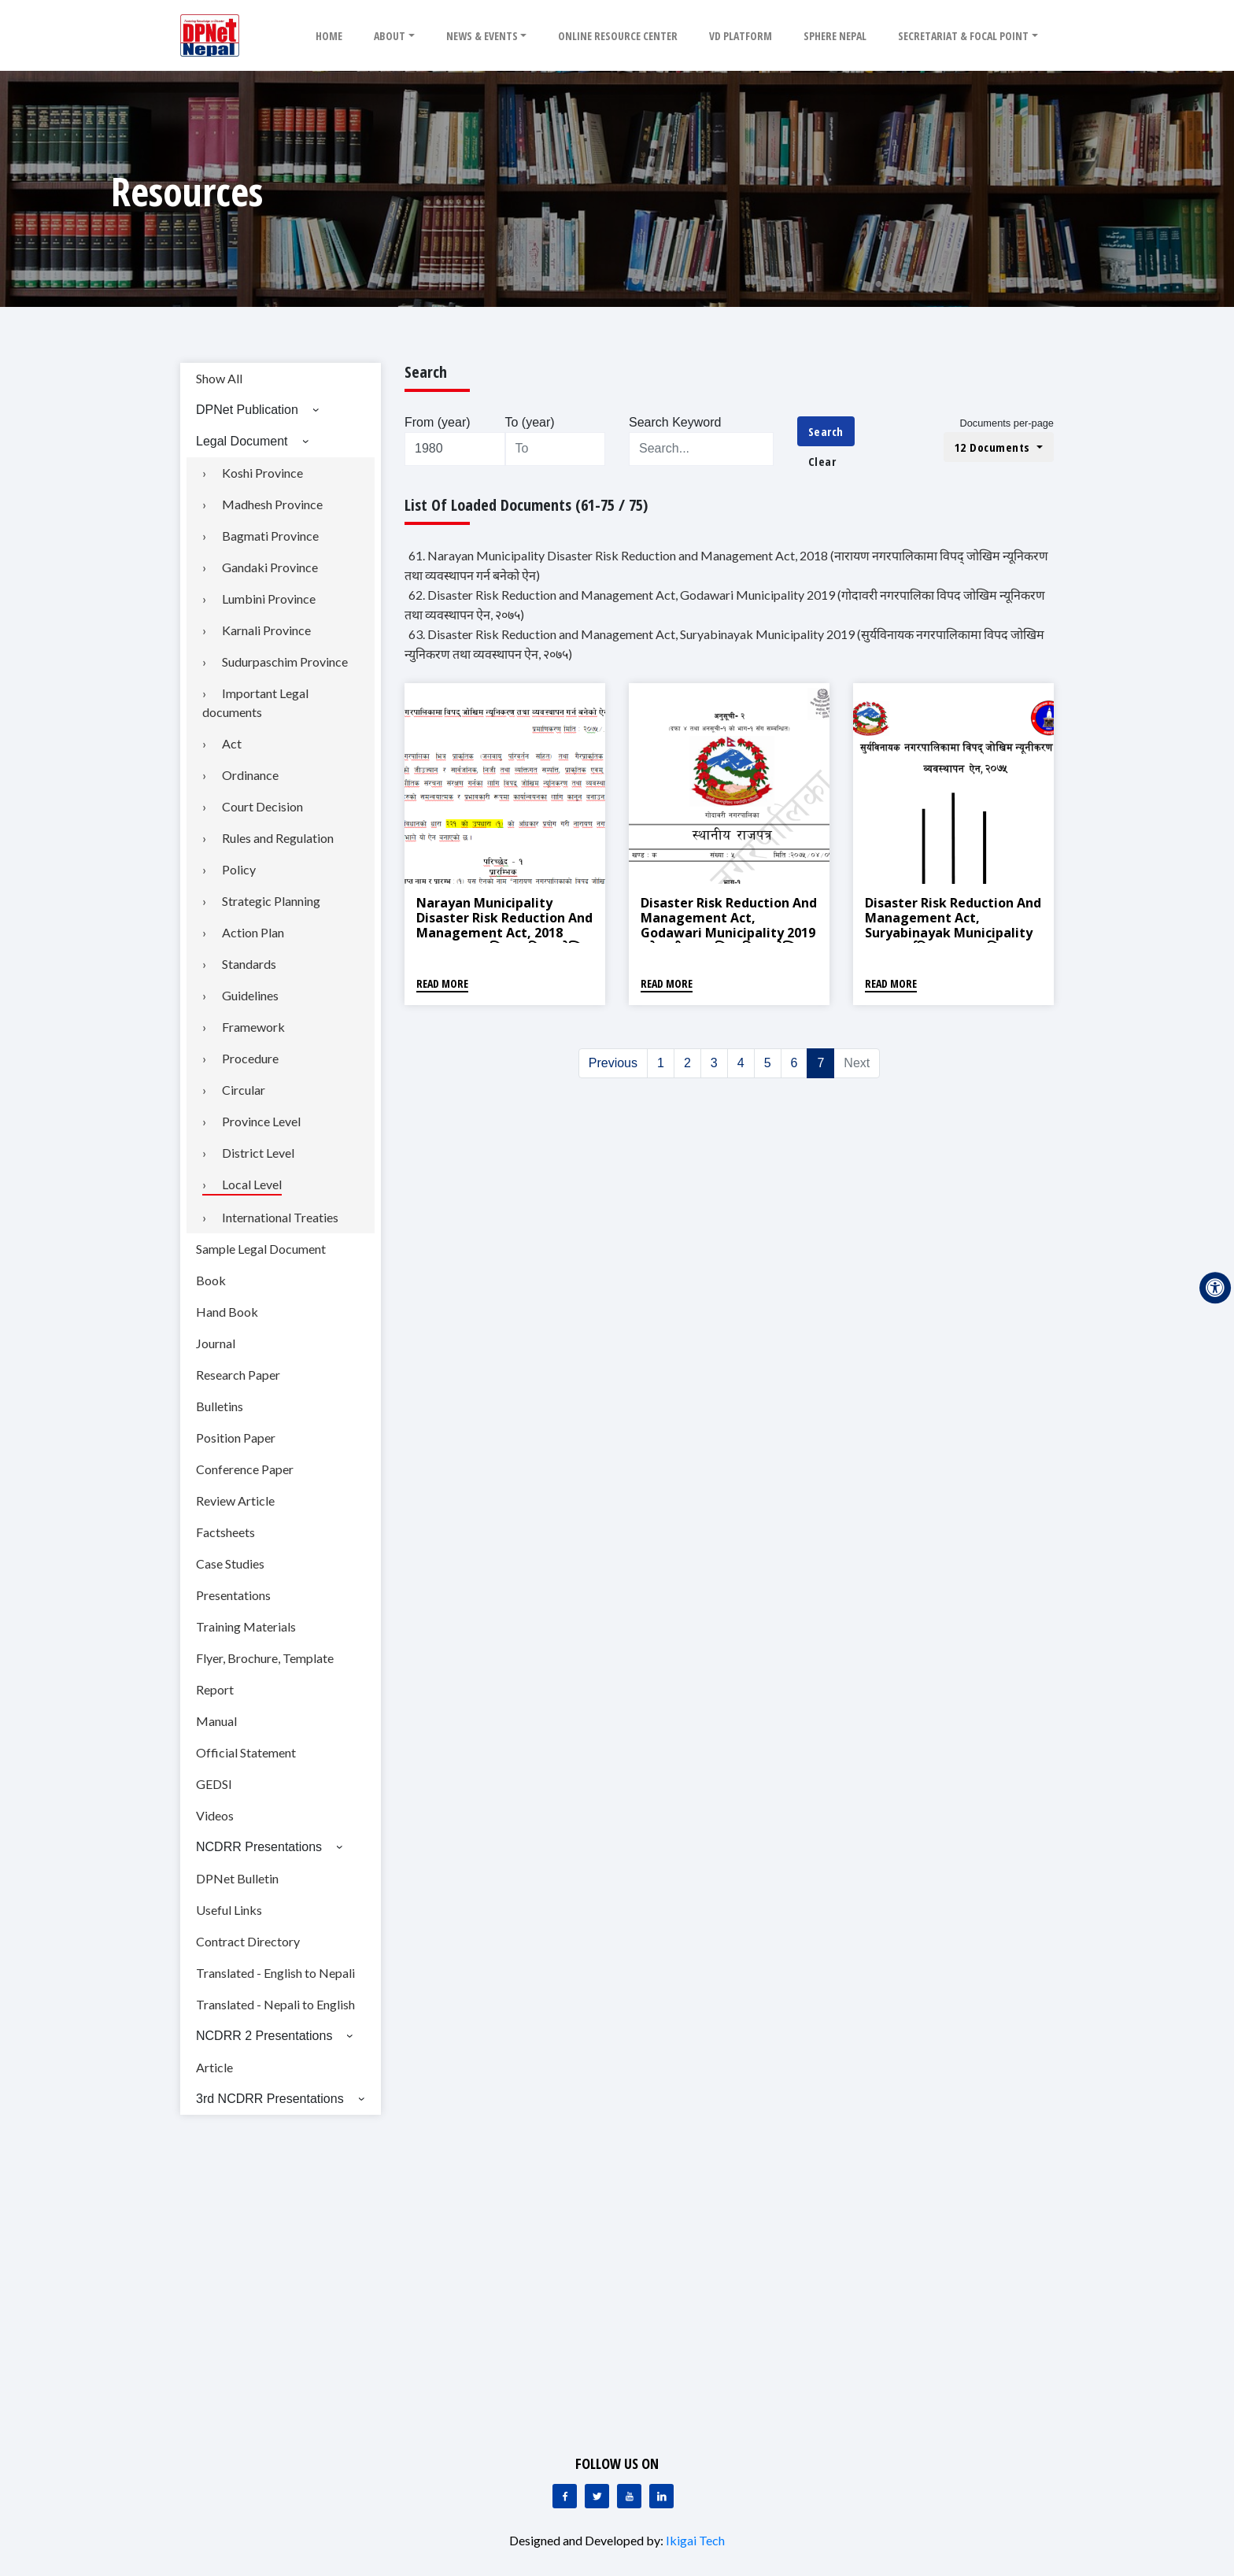 This screenshot has width=1234, height=2576. I want to click on Court Decision, so click(262, 806).